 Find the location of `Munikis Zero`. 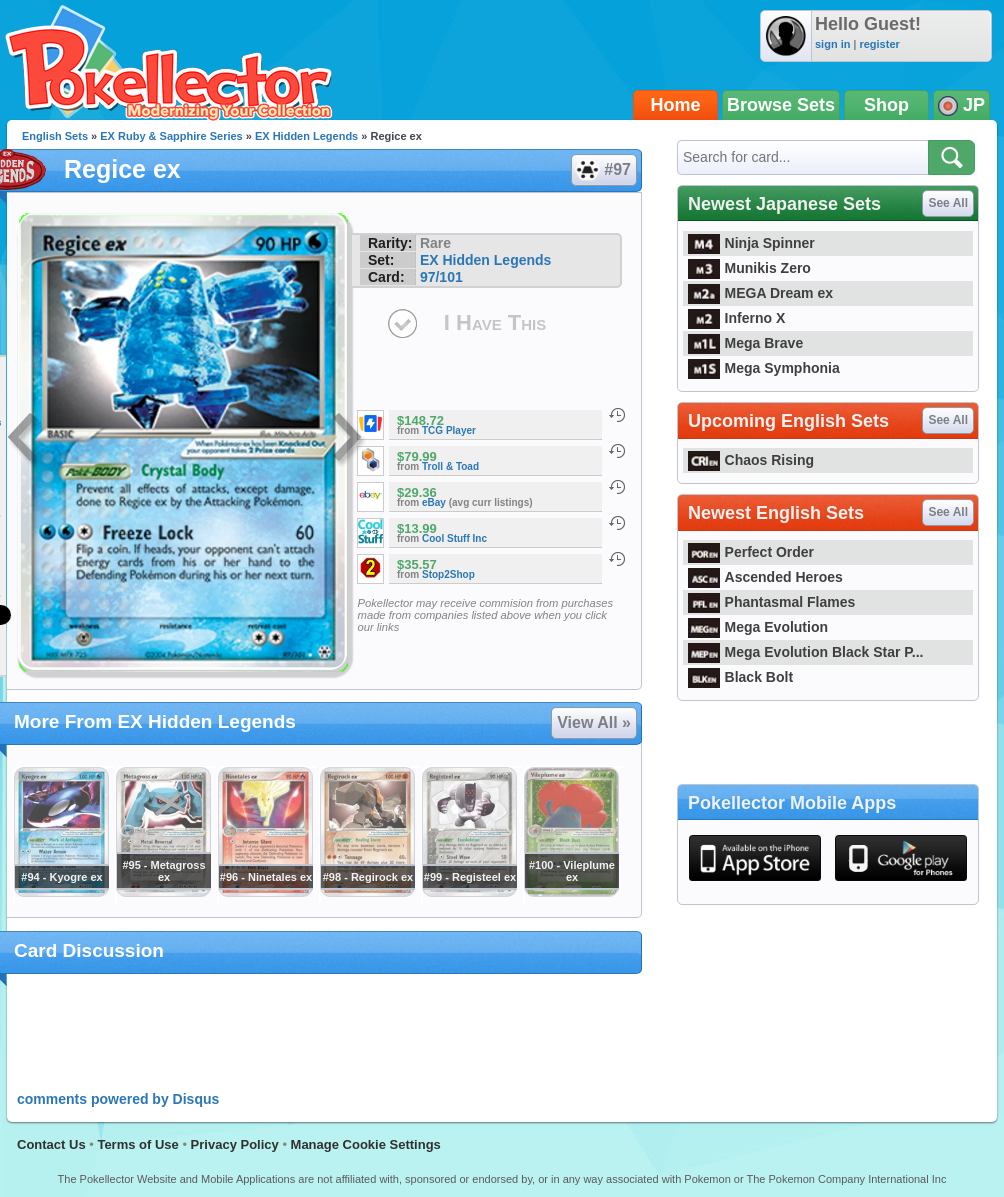

Munikis Zero is located at coordinates (749, 268).